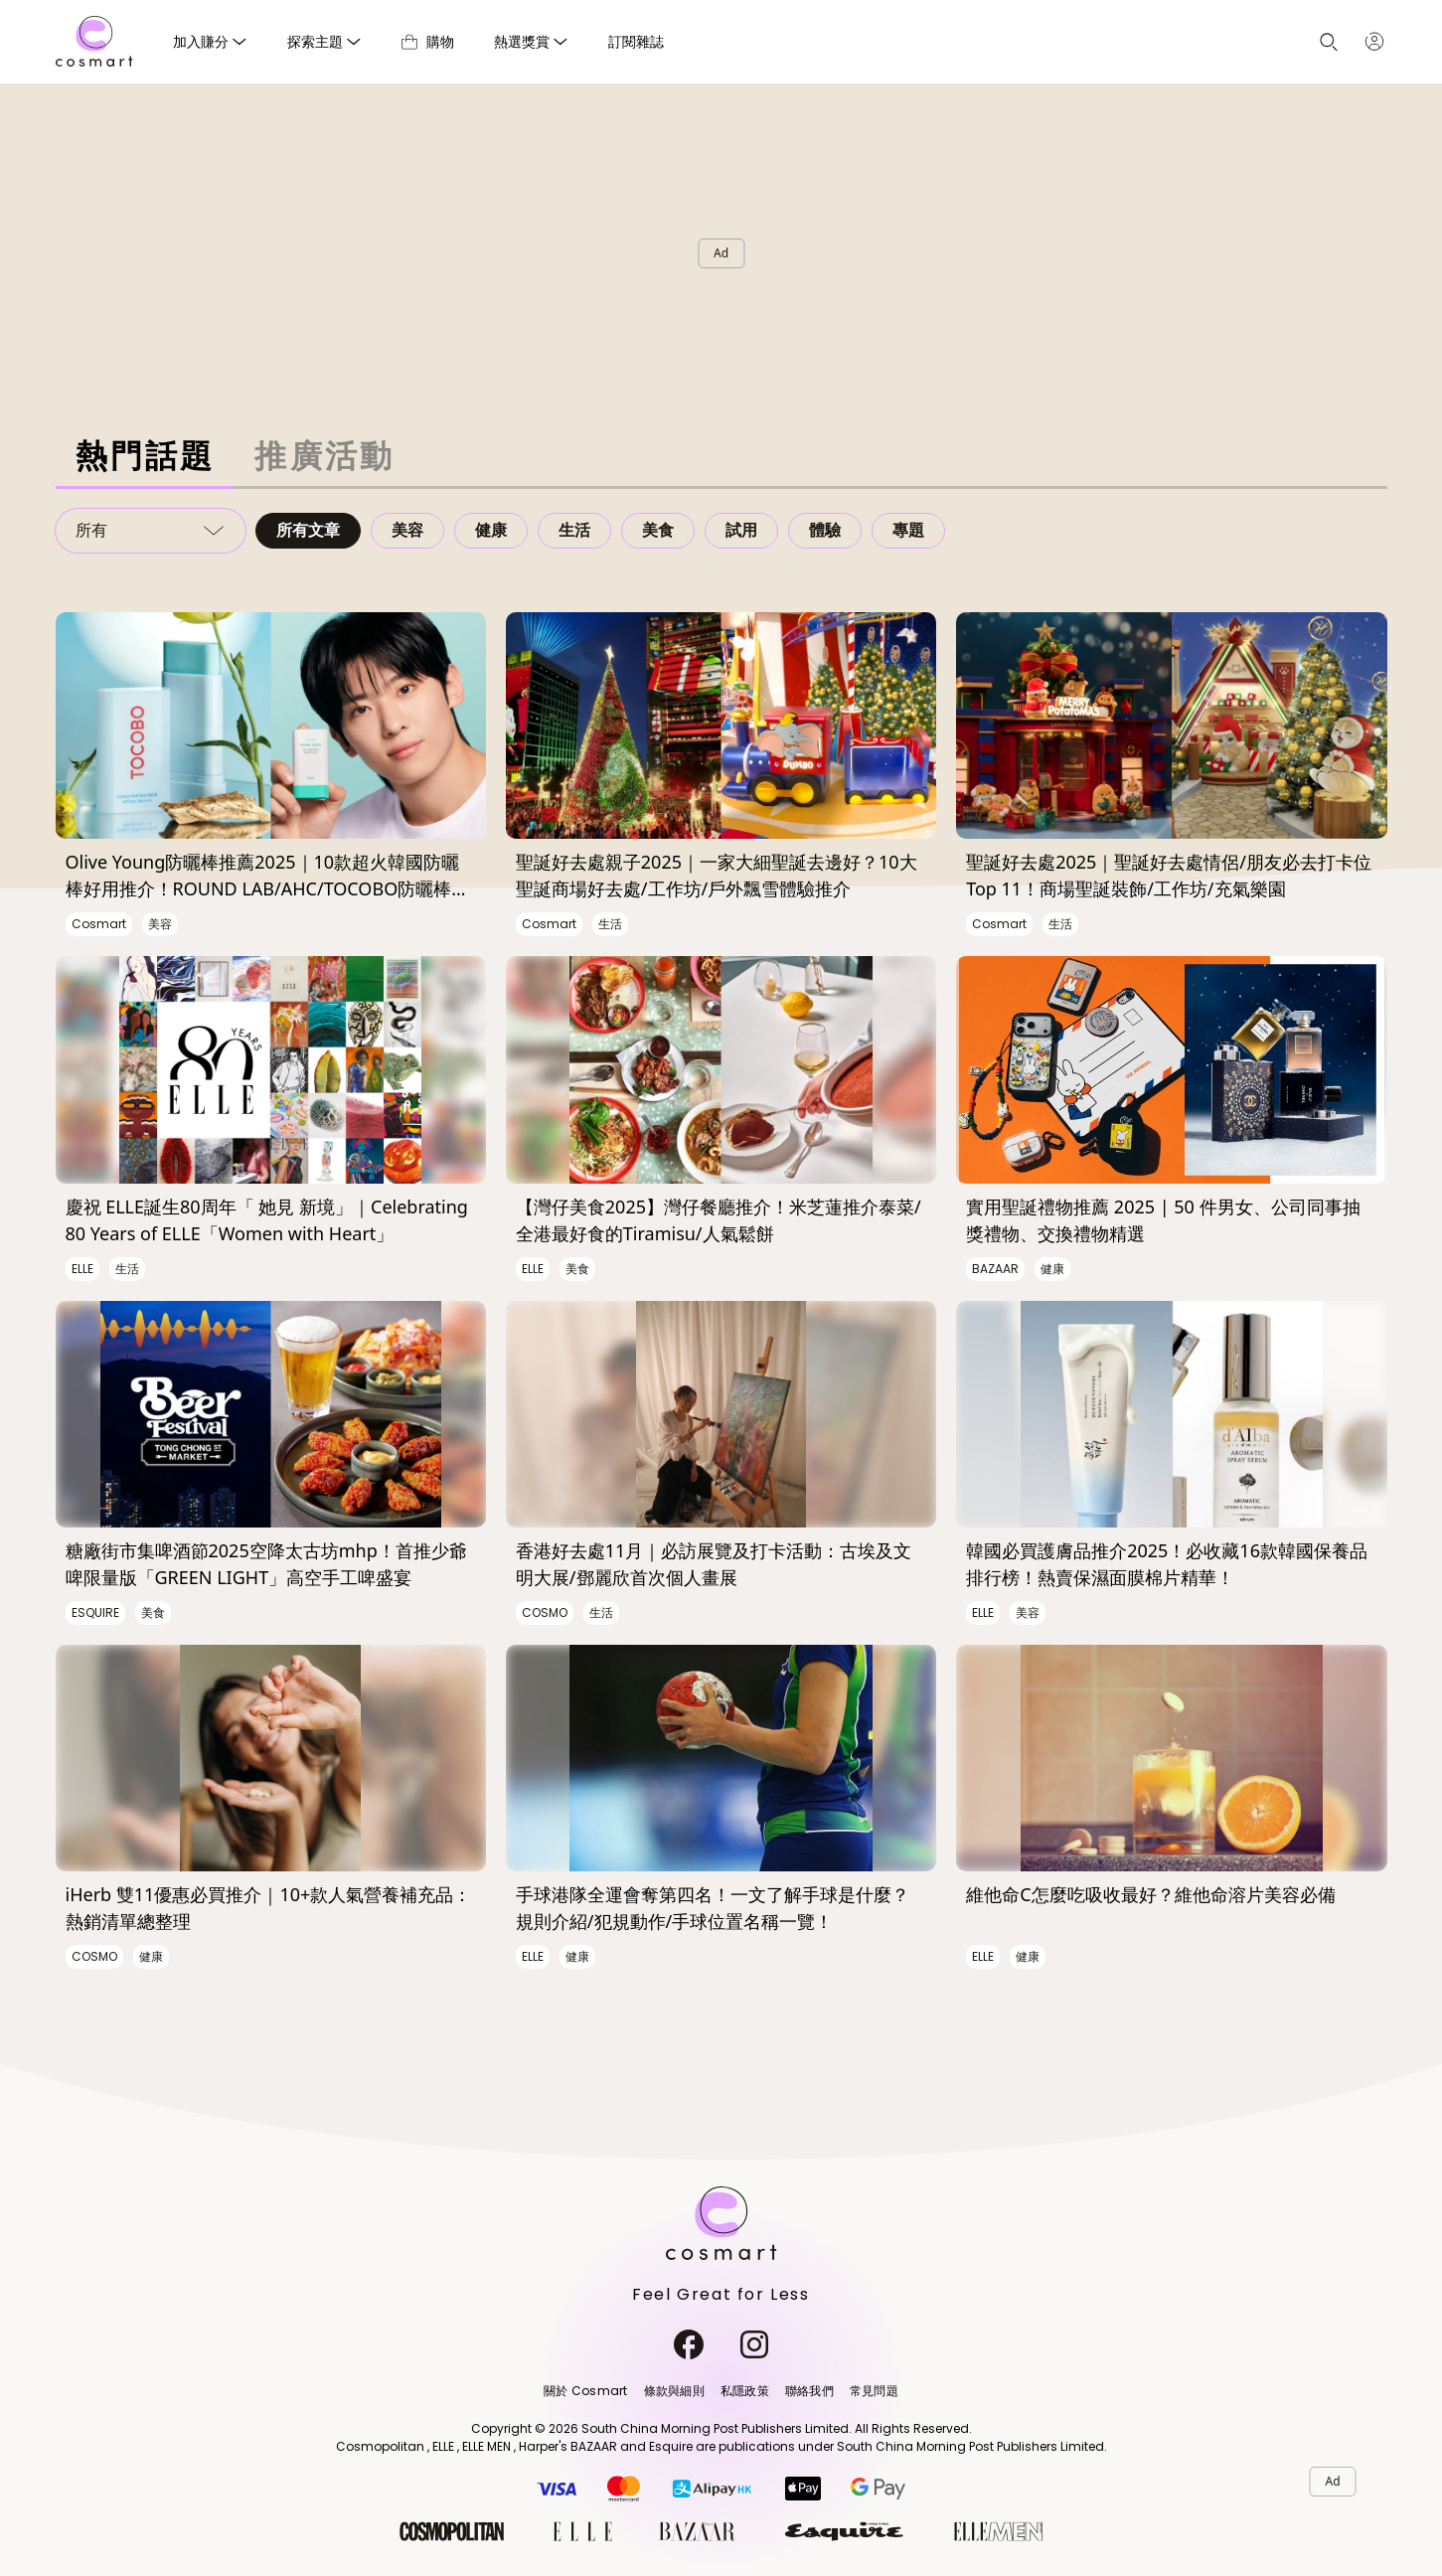  I want to click on 關於 Cosmart, so click(585, 2390).